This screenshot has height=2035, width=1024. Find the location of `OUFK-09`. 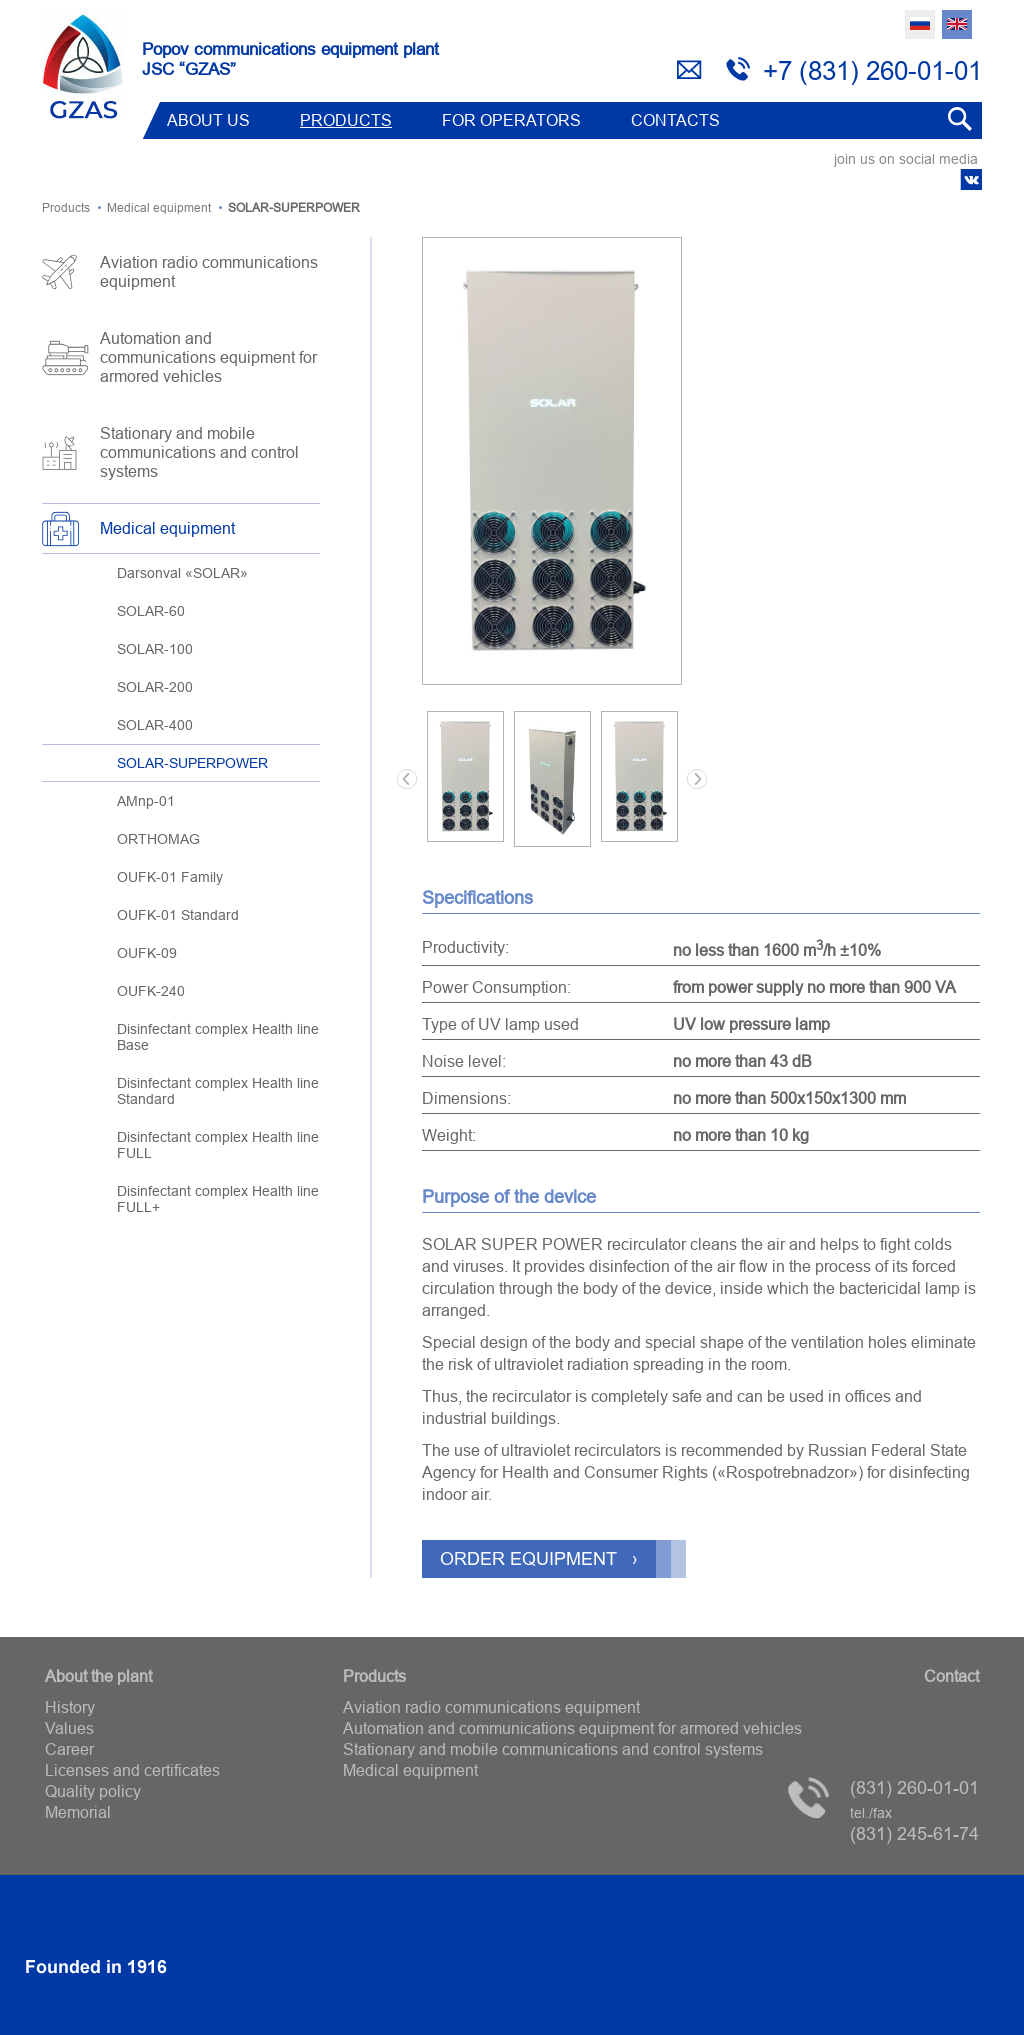

OUFK-09 is located at coordinates (147, 953).